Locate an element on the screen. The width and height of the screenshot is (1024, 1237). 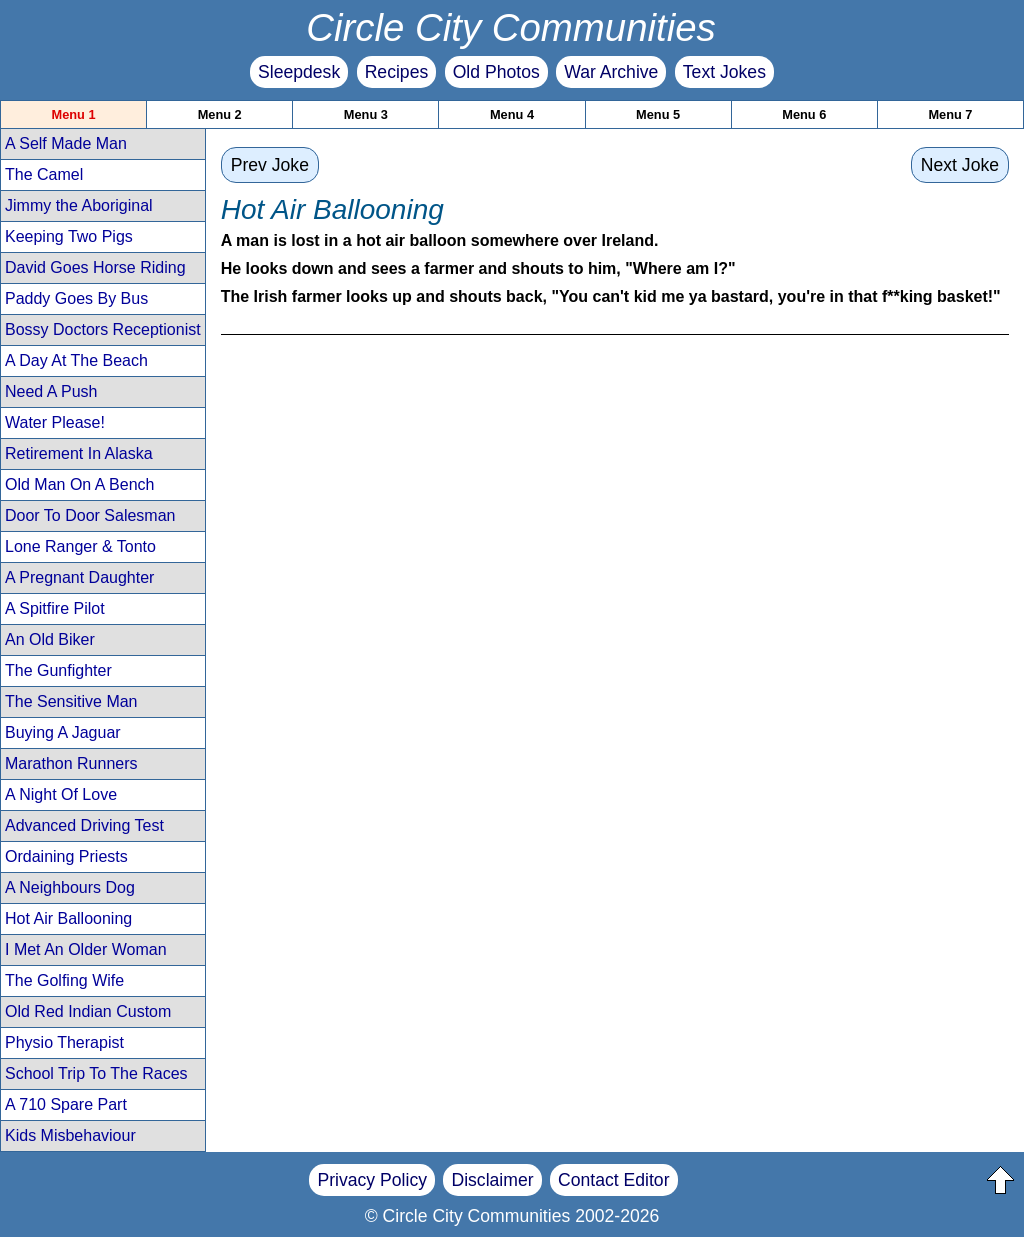
Sleepdesk is located at coordinates (299, 72).